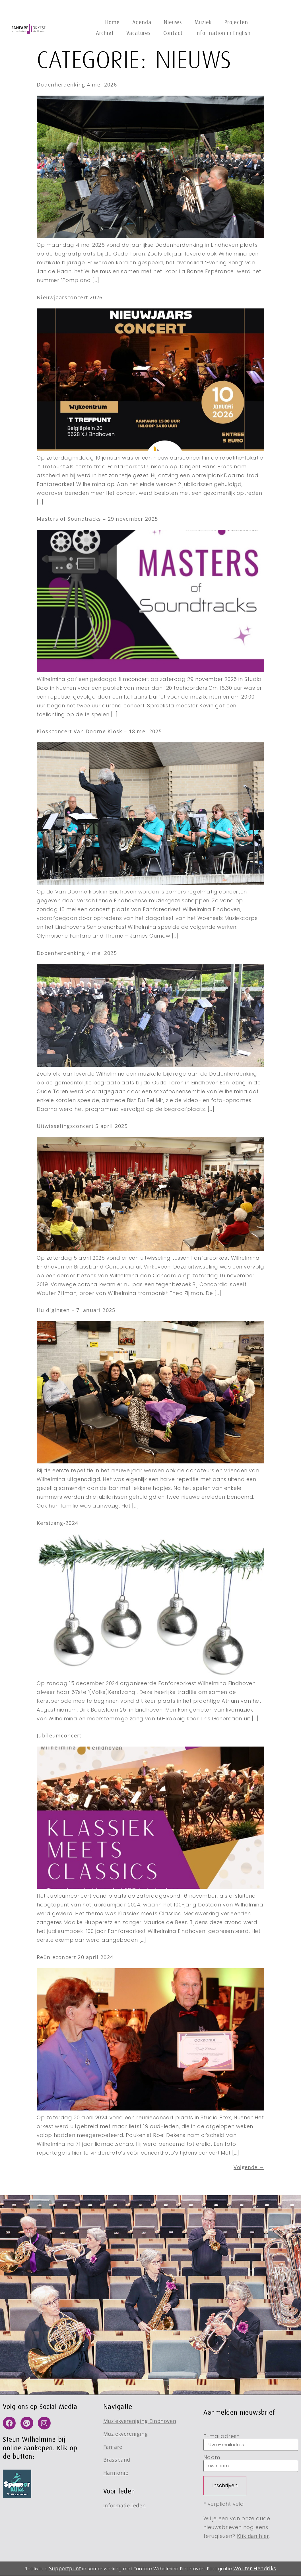  Describe the element at coordinates (236, 22) in the screenshot. I see `Projecten` at that location.